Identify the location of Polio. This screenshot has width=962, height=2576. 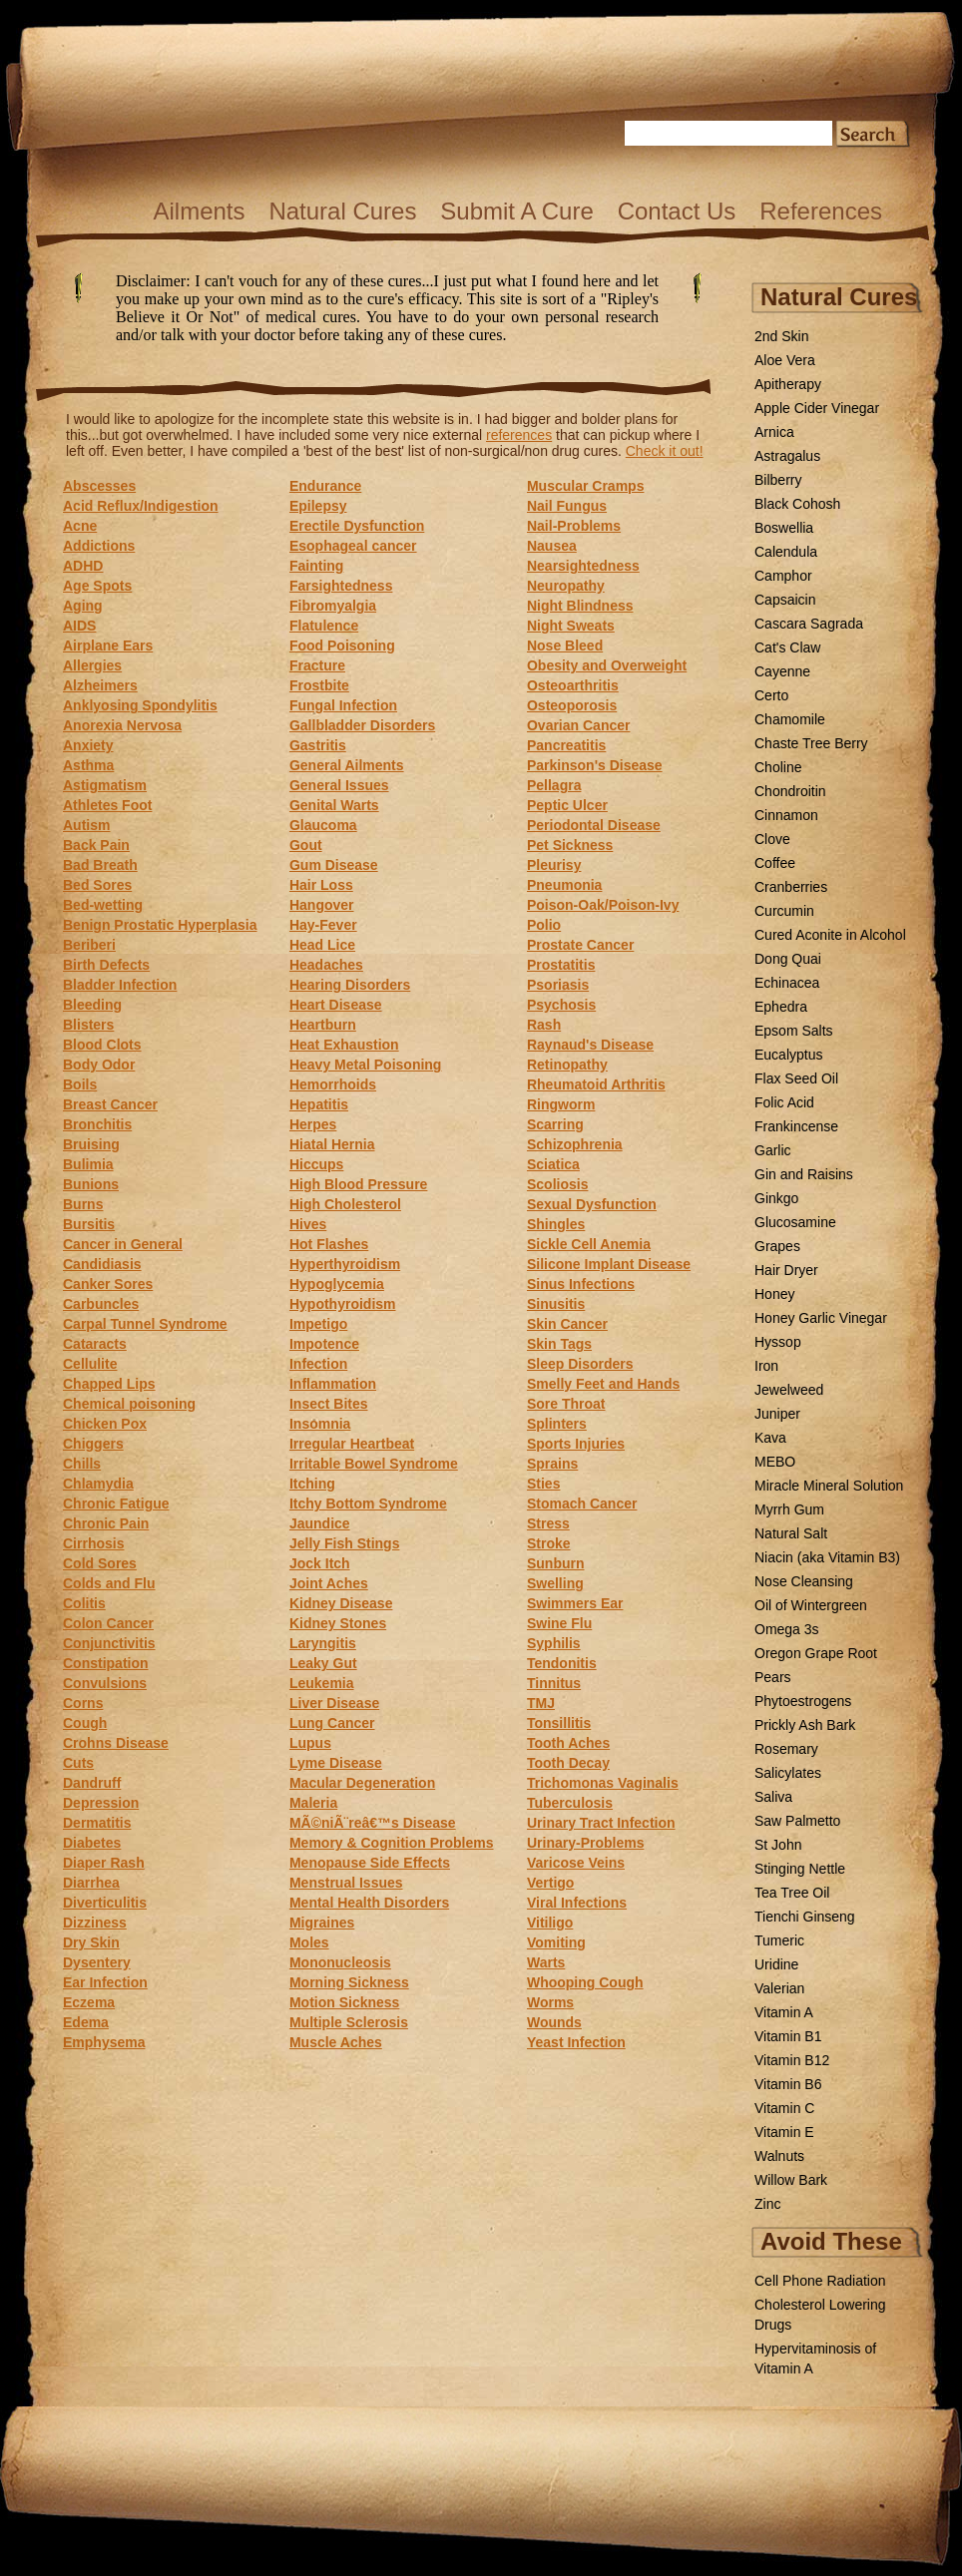
(544, 925).